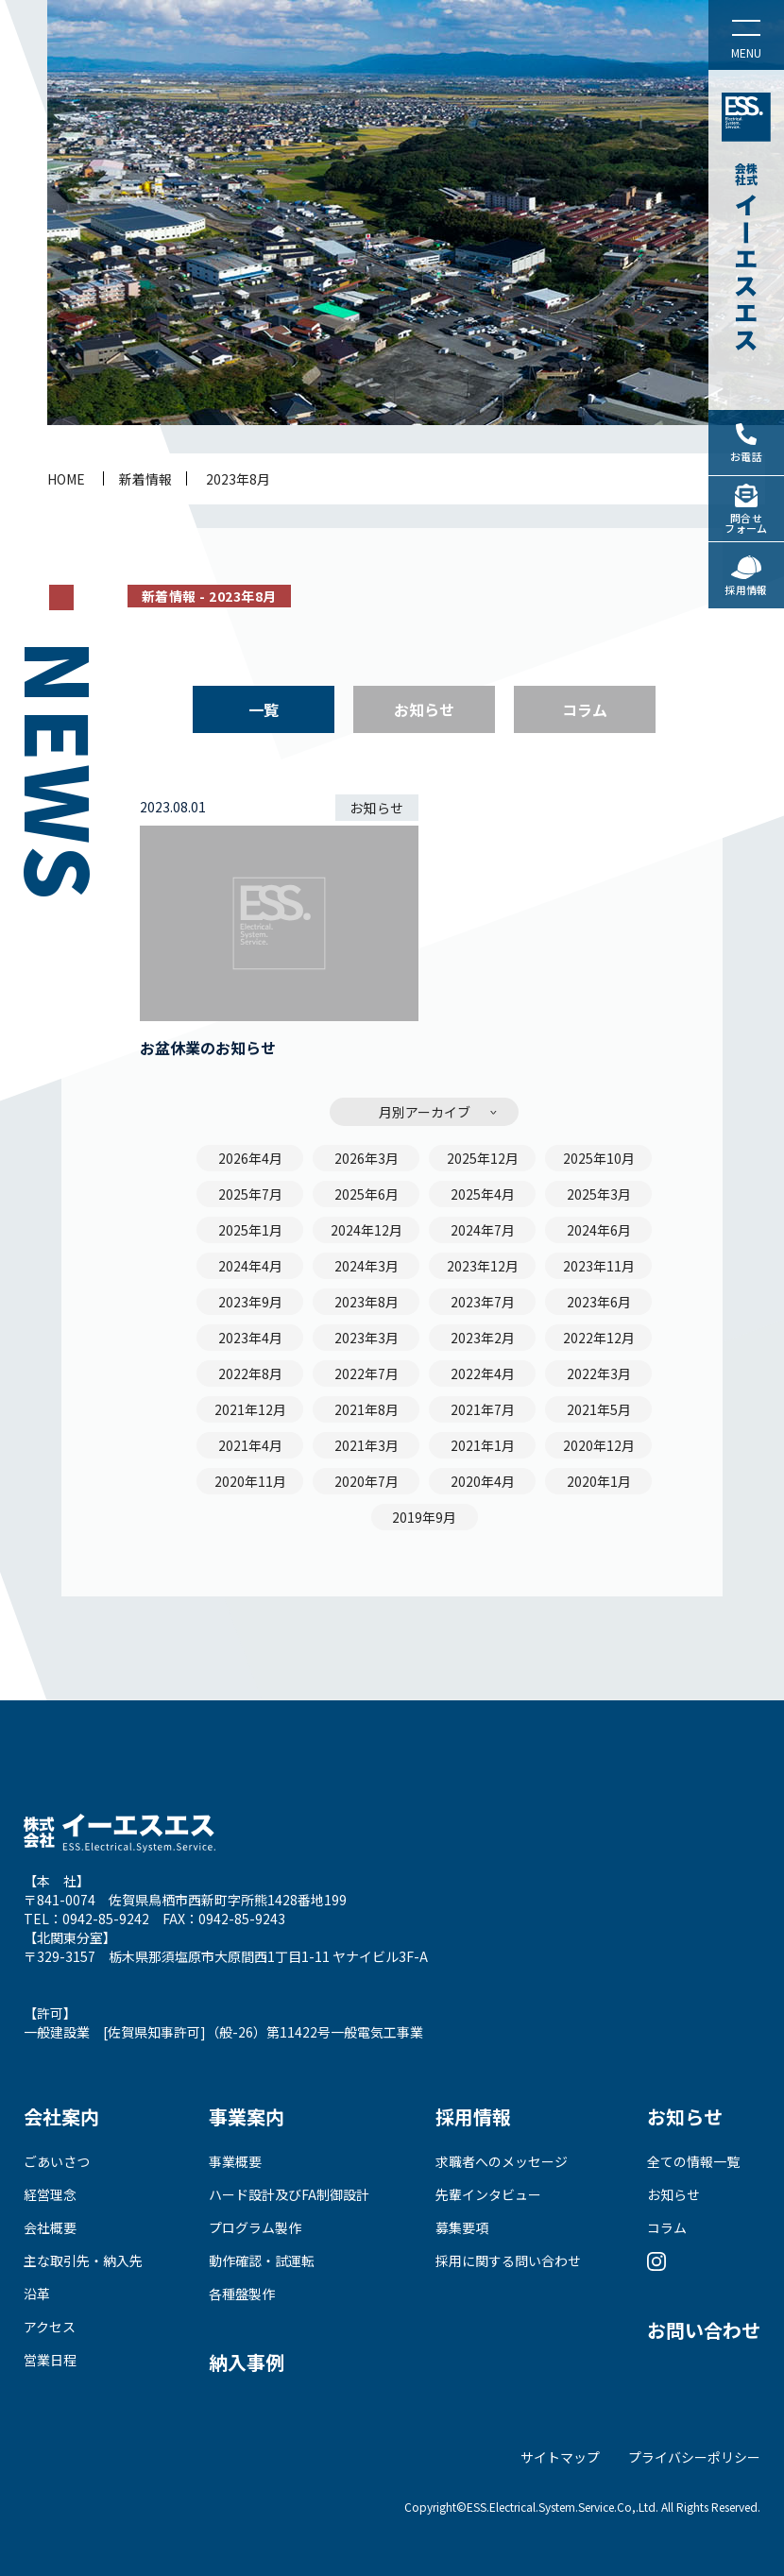 This screenshot has height=2576, width=784. I want to click on 2025年10月, so click(599, 1158).